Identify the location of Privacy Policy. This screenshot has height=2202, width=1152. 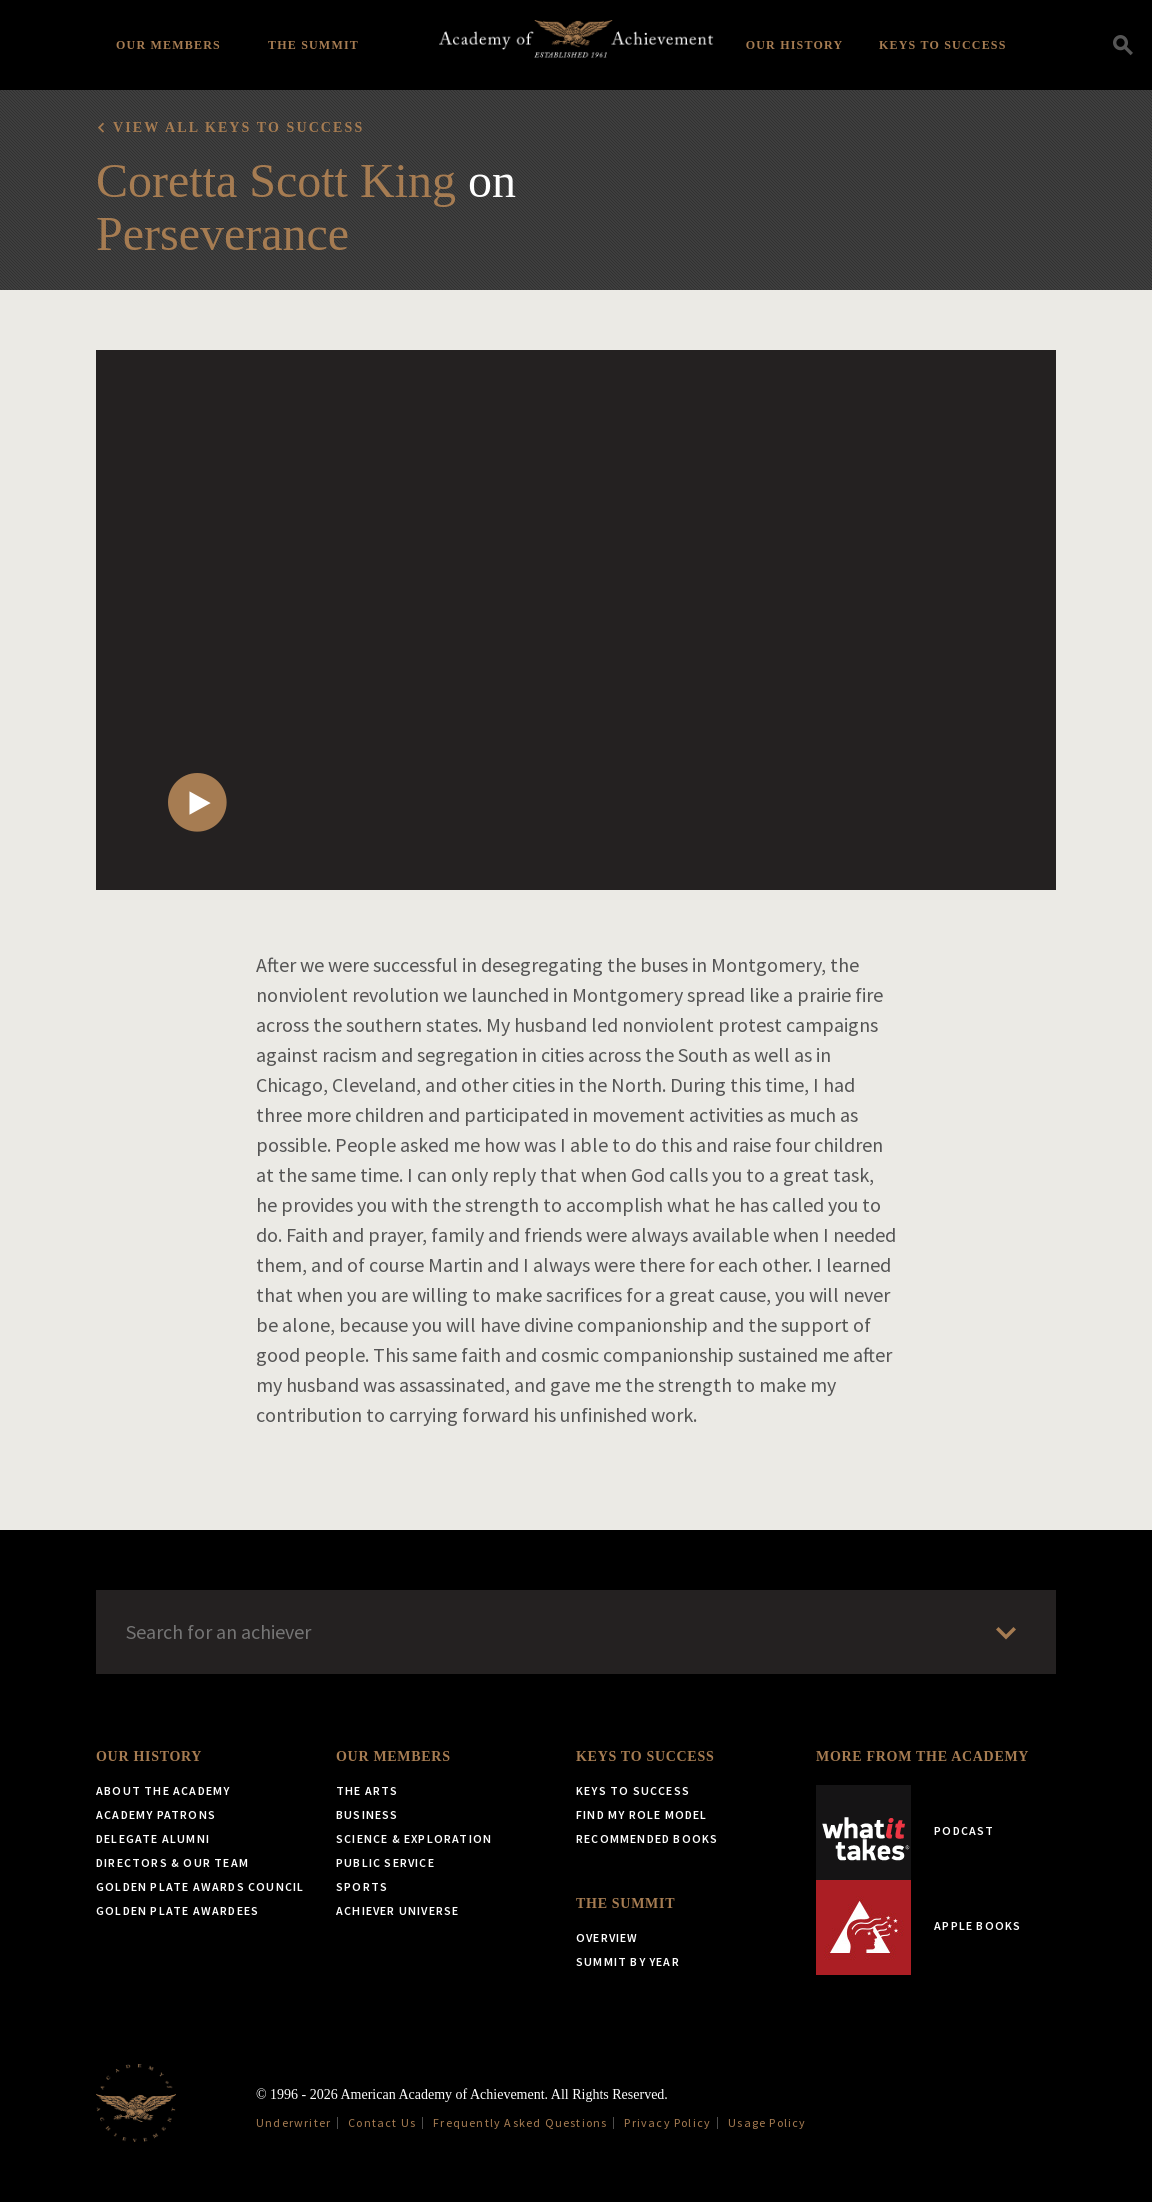
(667, 2122).